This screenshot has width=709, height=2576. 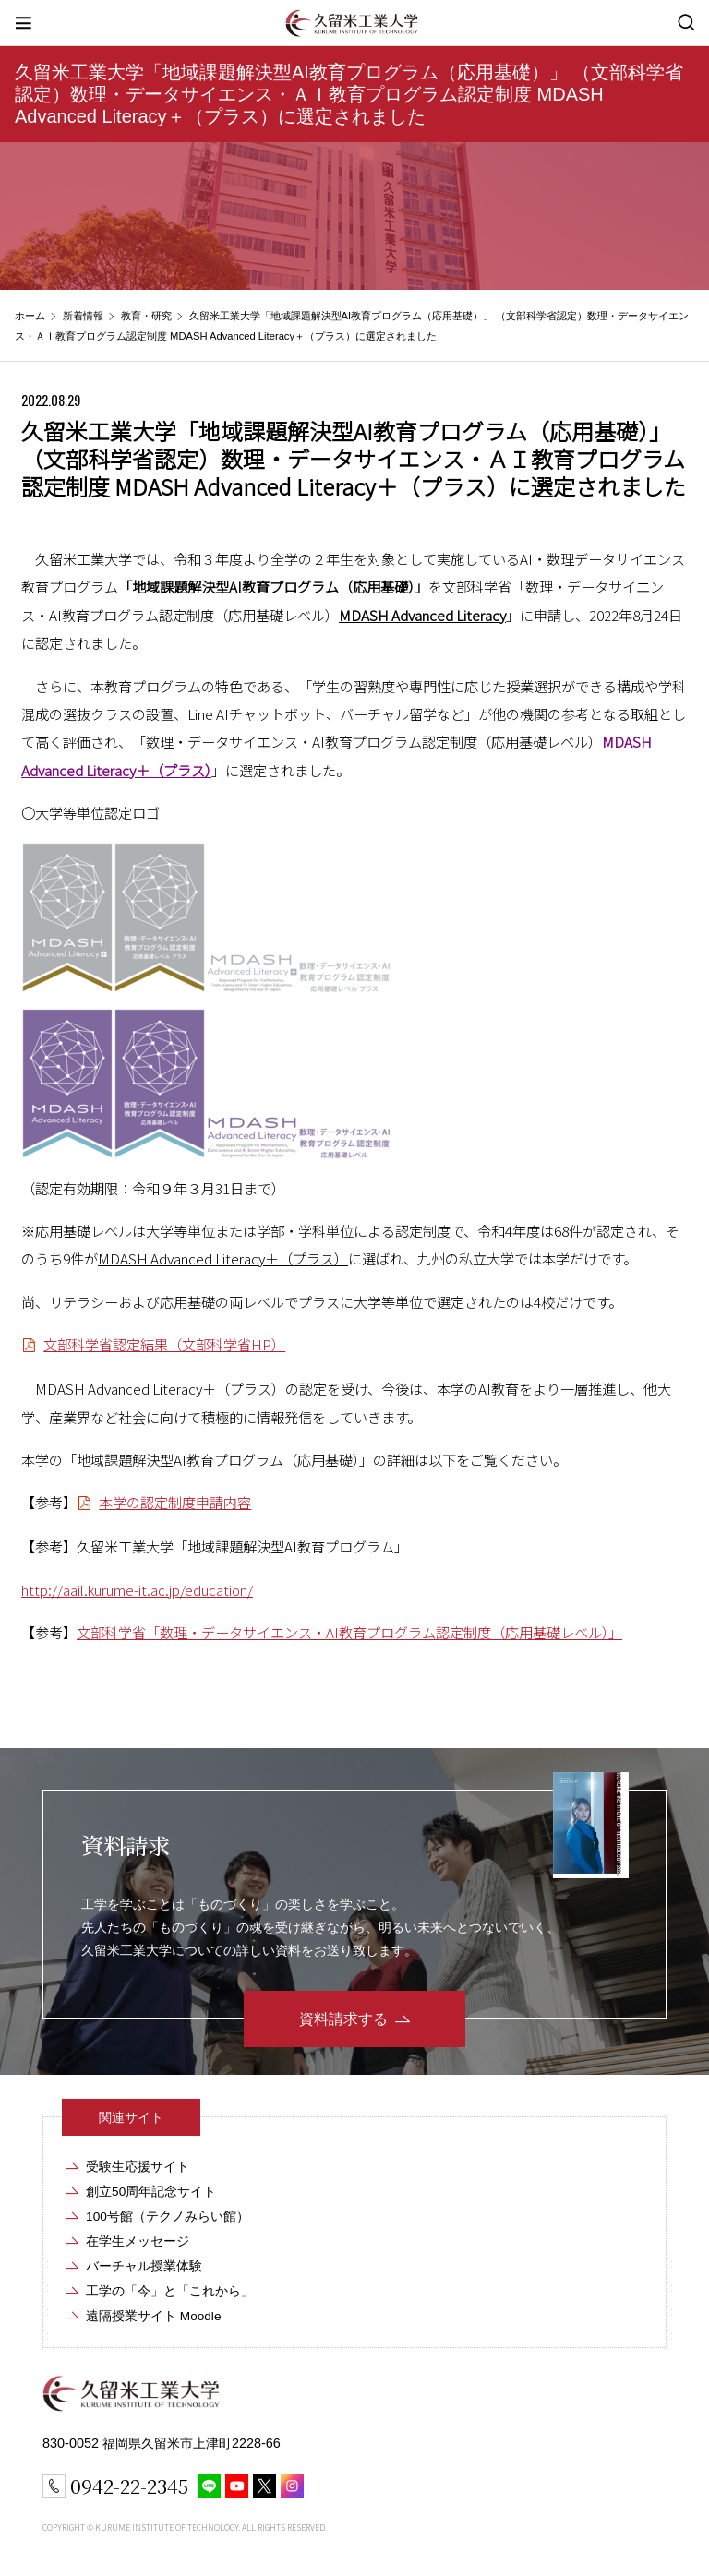 What do you see at coordinates (349, 1632) in the screenshot?
I see `文部科学省「数理・データサイエンス・AI教育プログラム認定制度（応用基礎レベル）」` at bounding box center [349, 1632].